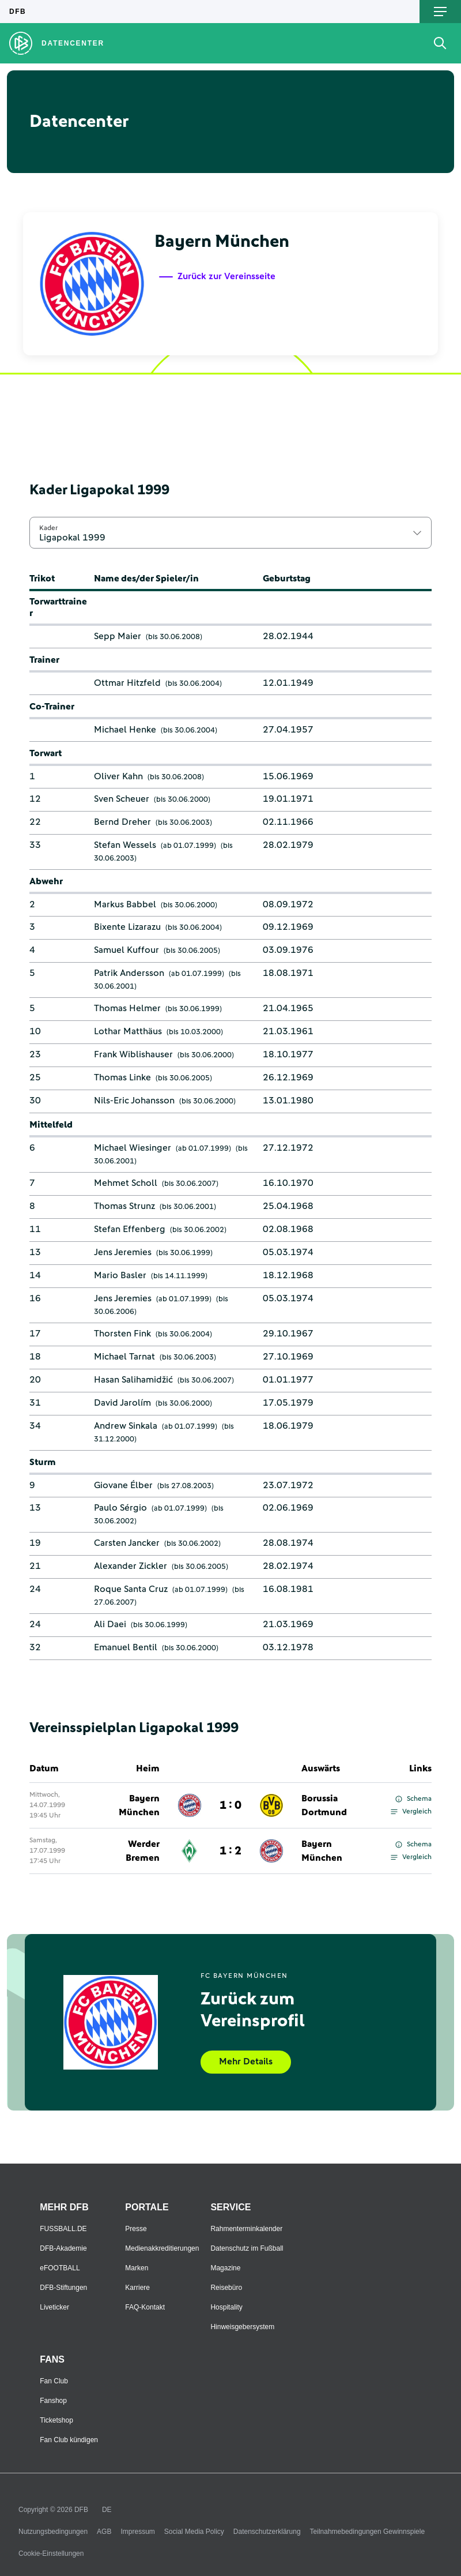 This screenshot has width=461, height=2576. I want to click on Andrew Sinkala, so click(125, 1425).